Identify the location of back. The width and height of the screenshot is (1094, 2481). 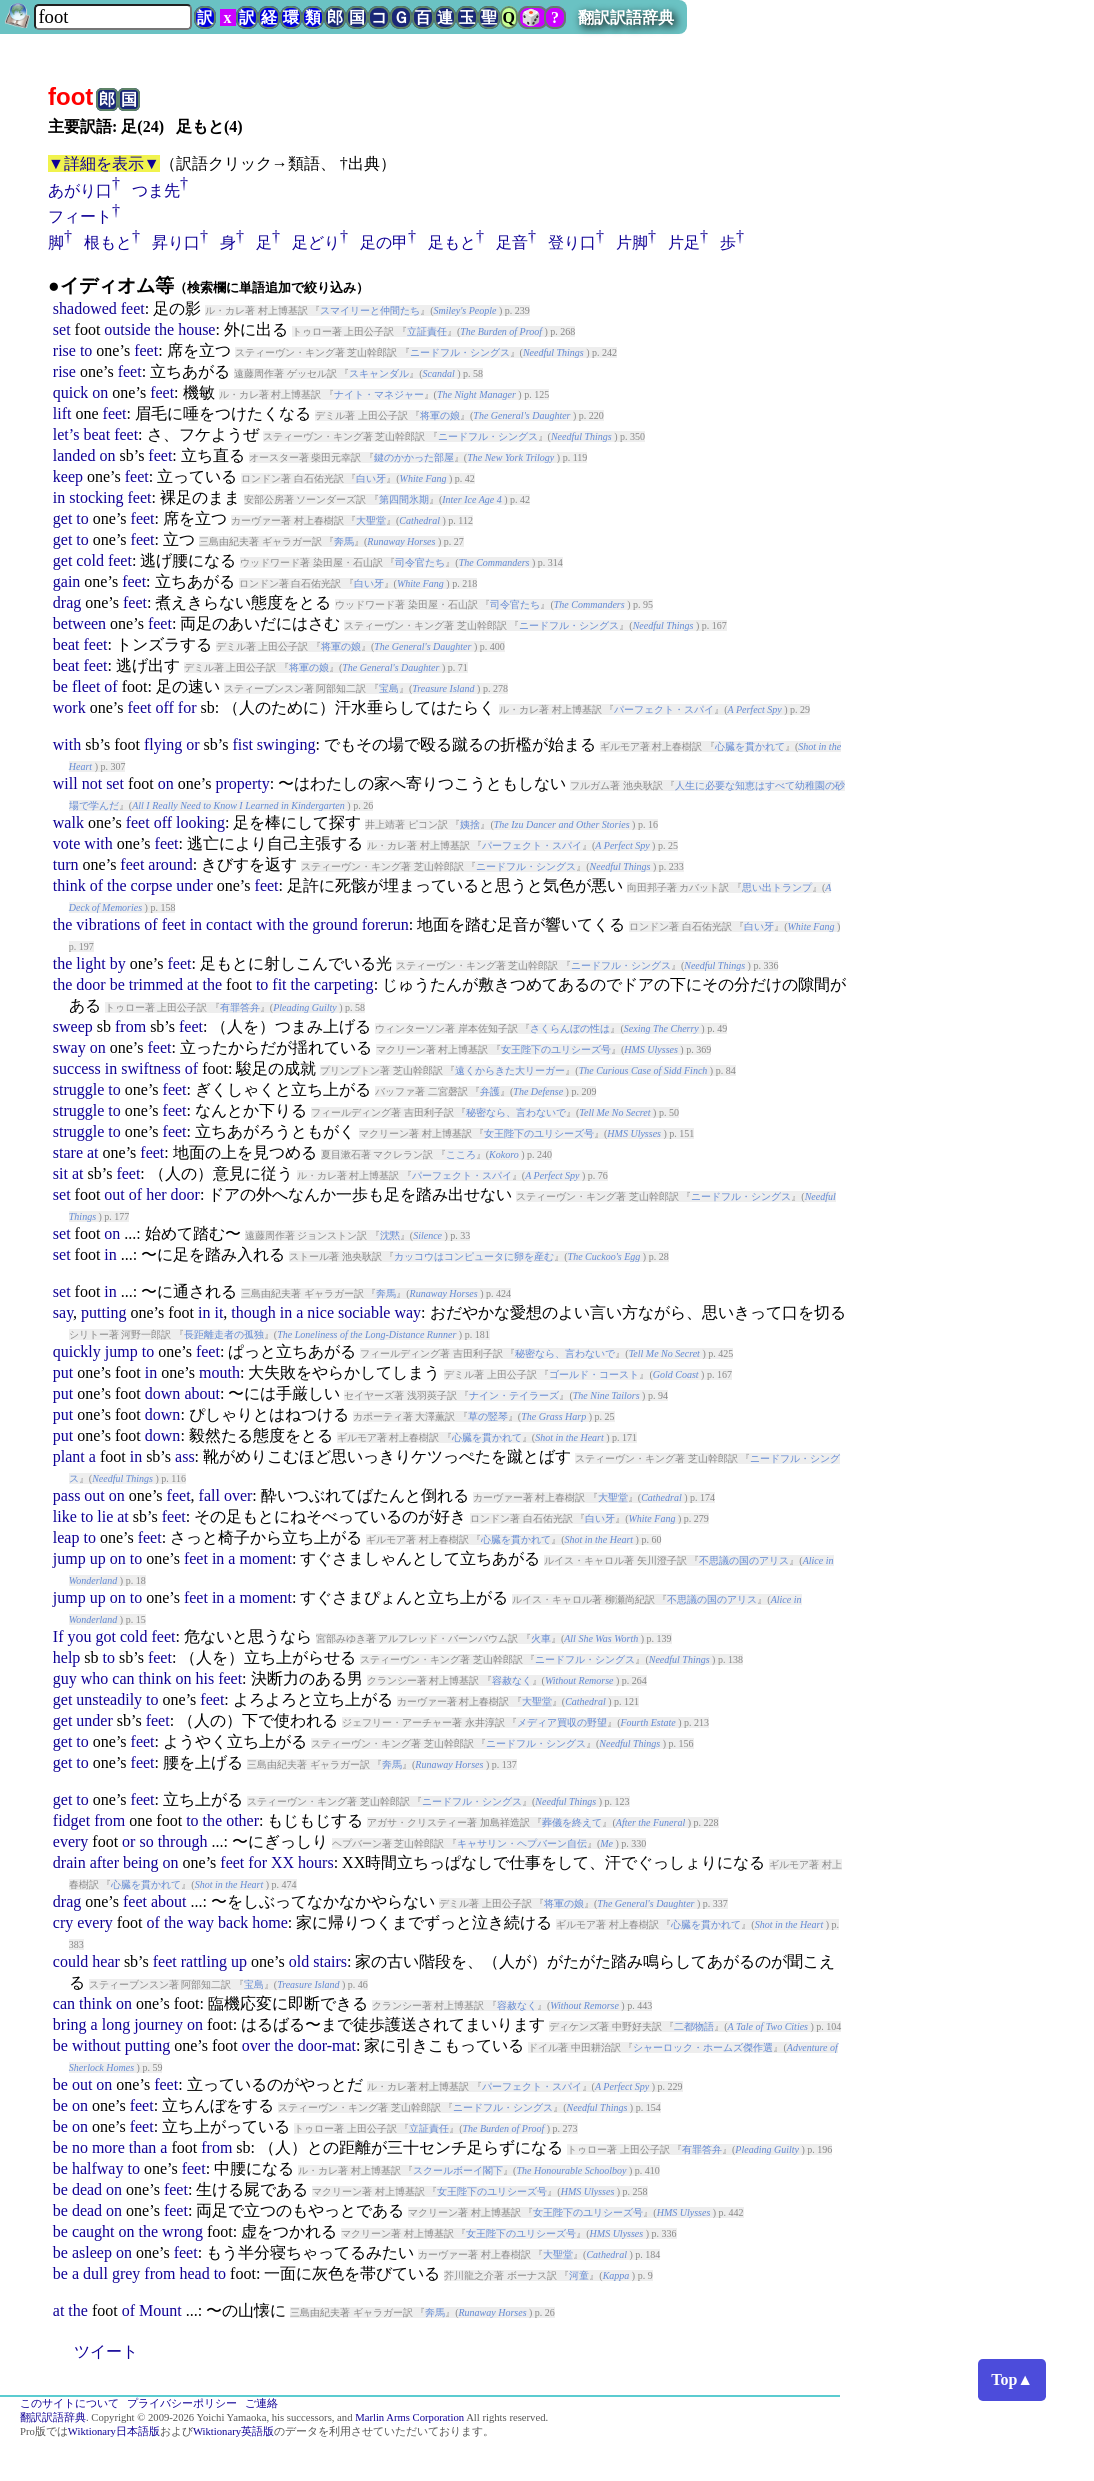
(233, 1922).